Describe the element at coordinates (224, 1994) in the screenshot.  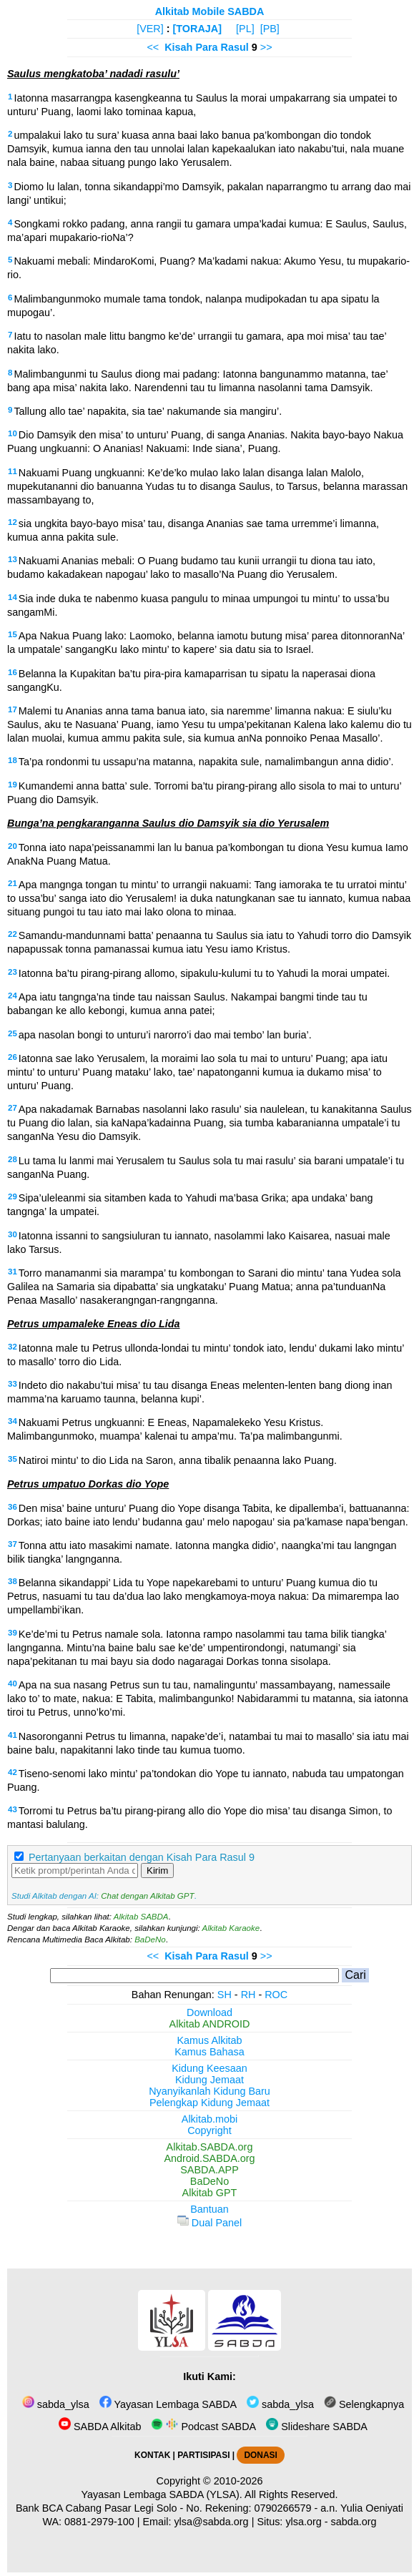
I see `SH` at that location.